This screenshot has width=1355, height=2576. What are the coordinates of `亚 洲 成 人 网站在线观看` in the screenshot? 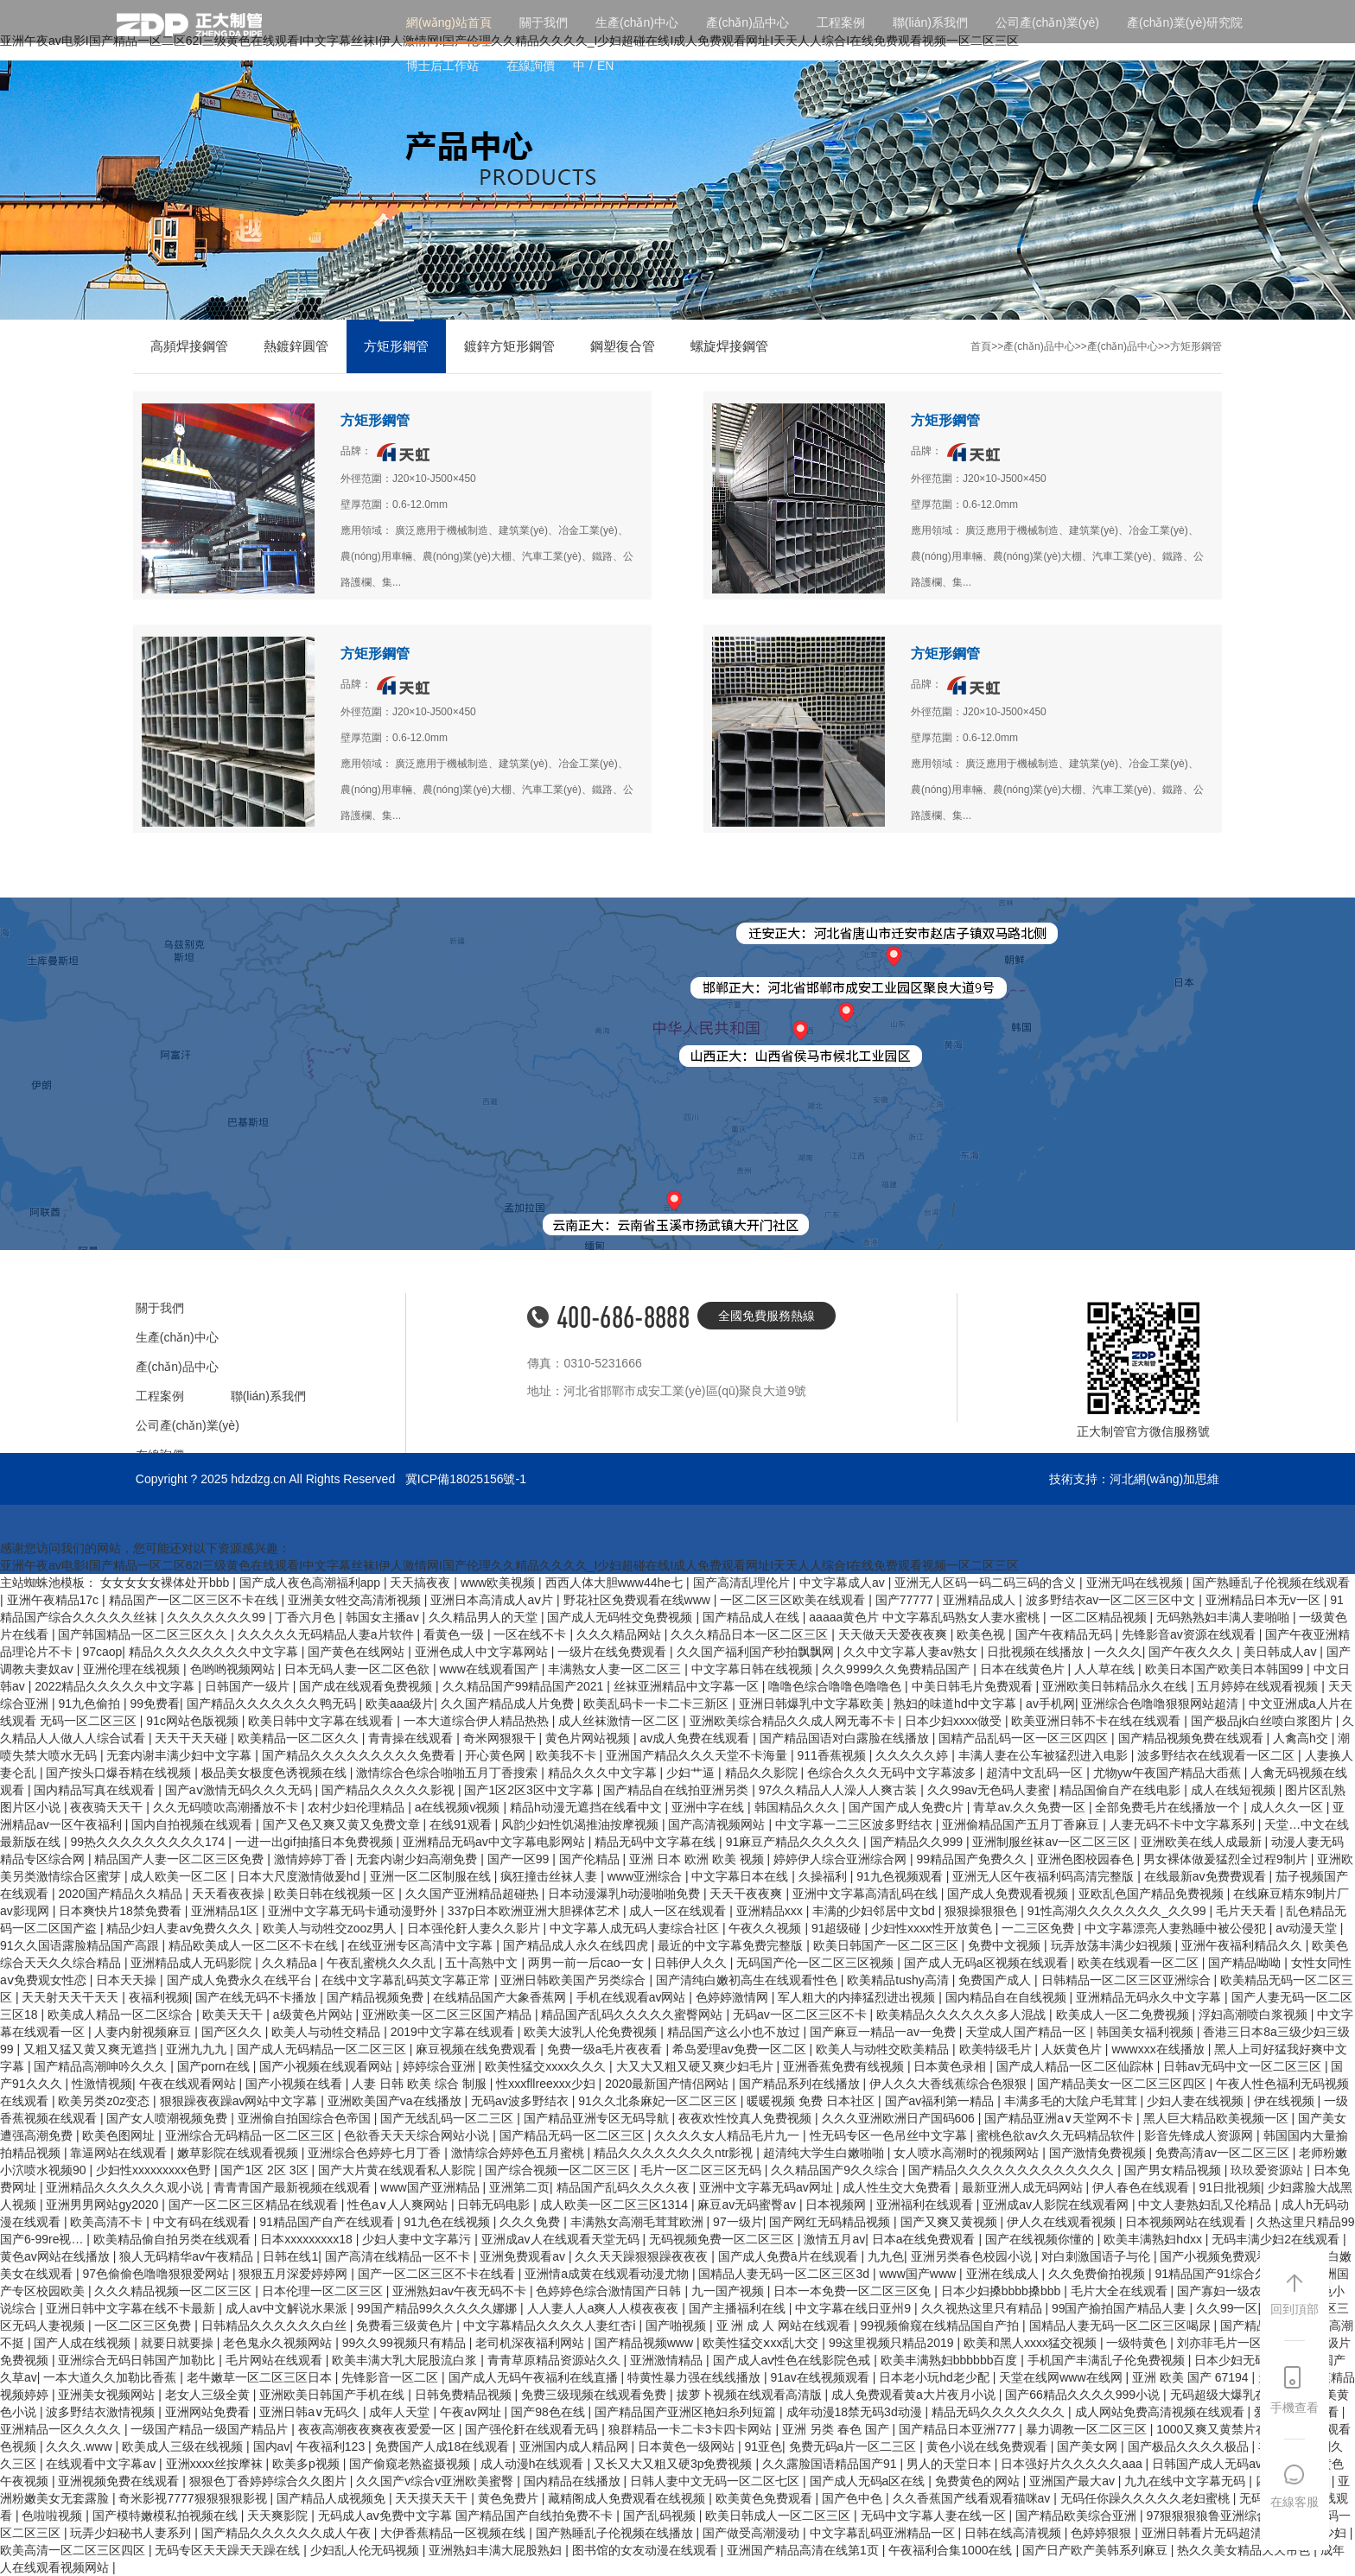 It's located at (785, 2325).